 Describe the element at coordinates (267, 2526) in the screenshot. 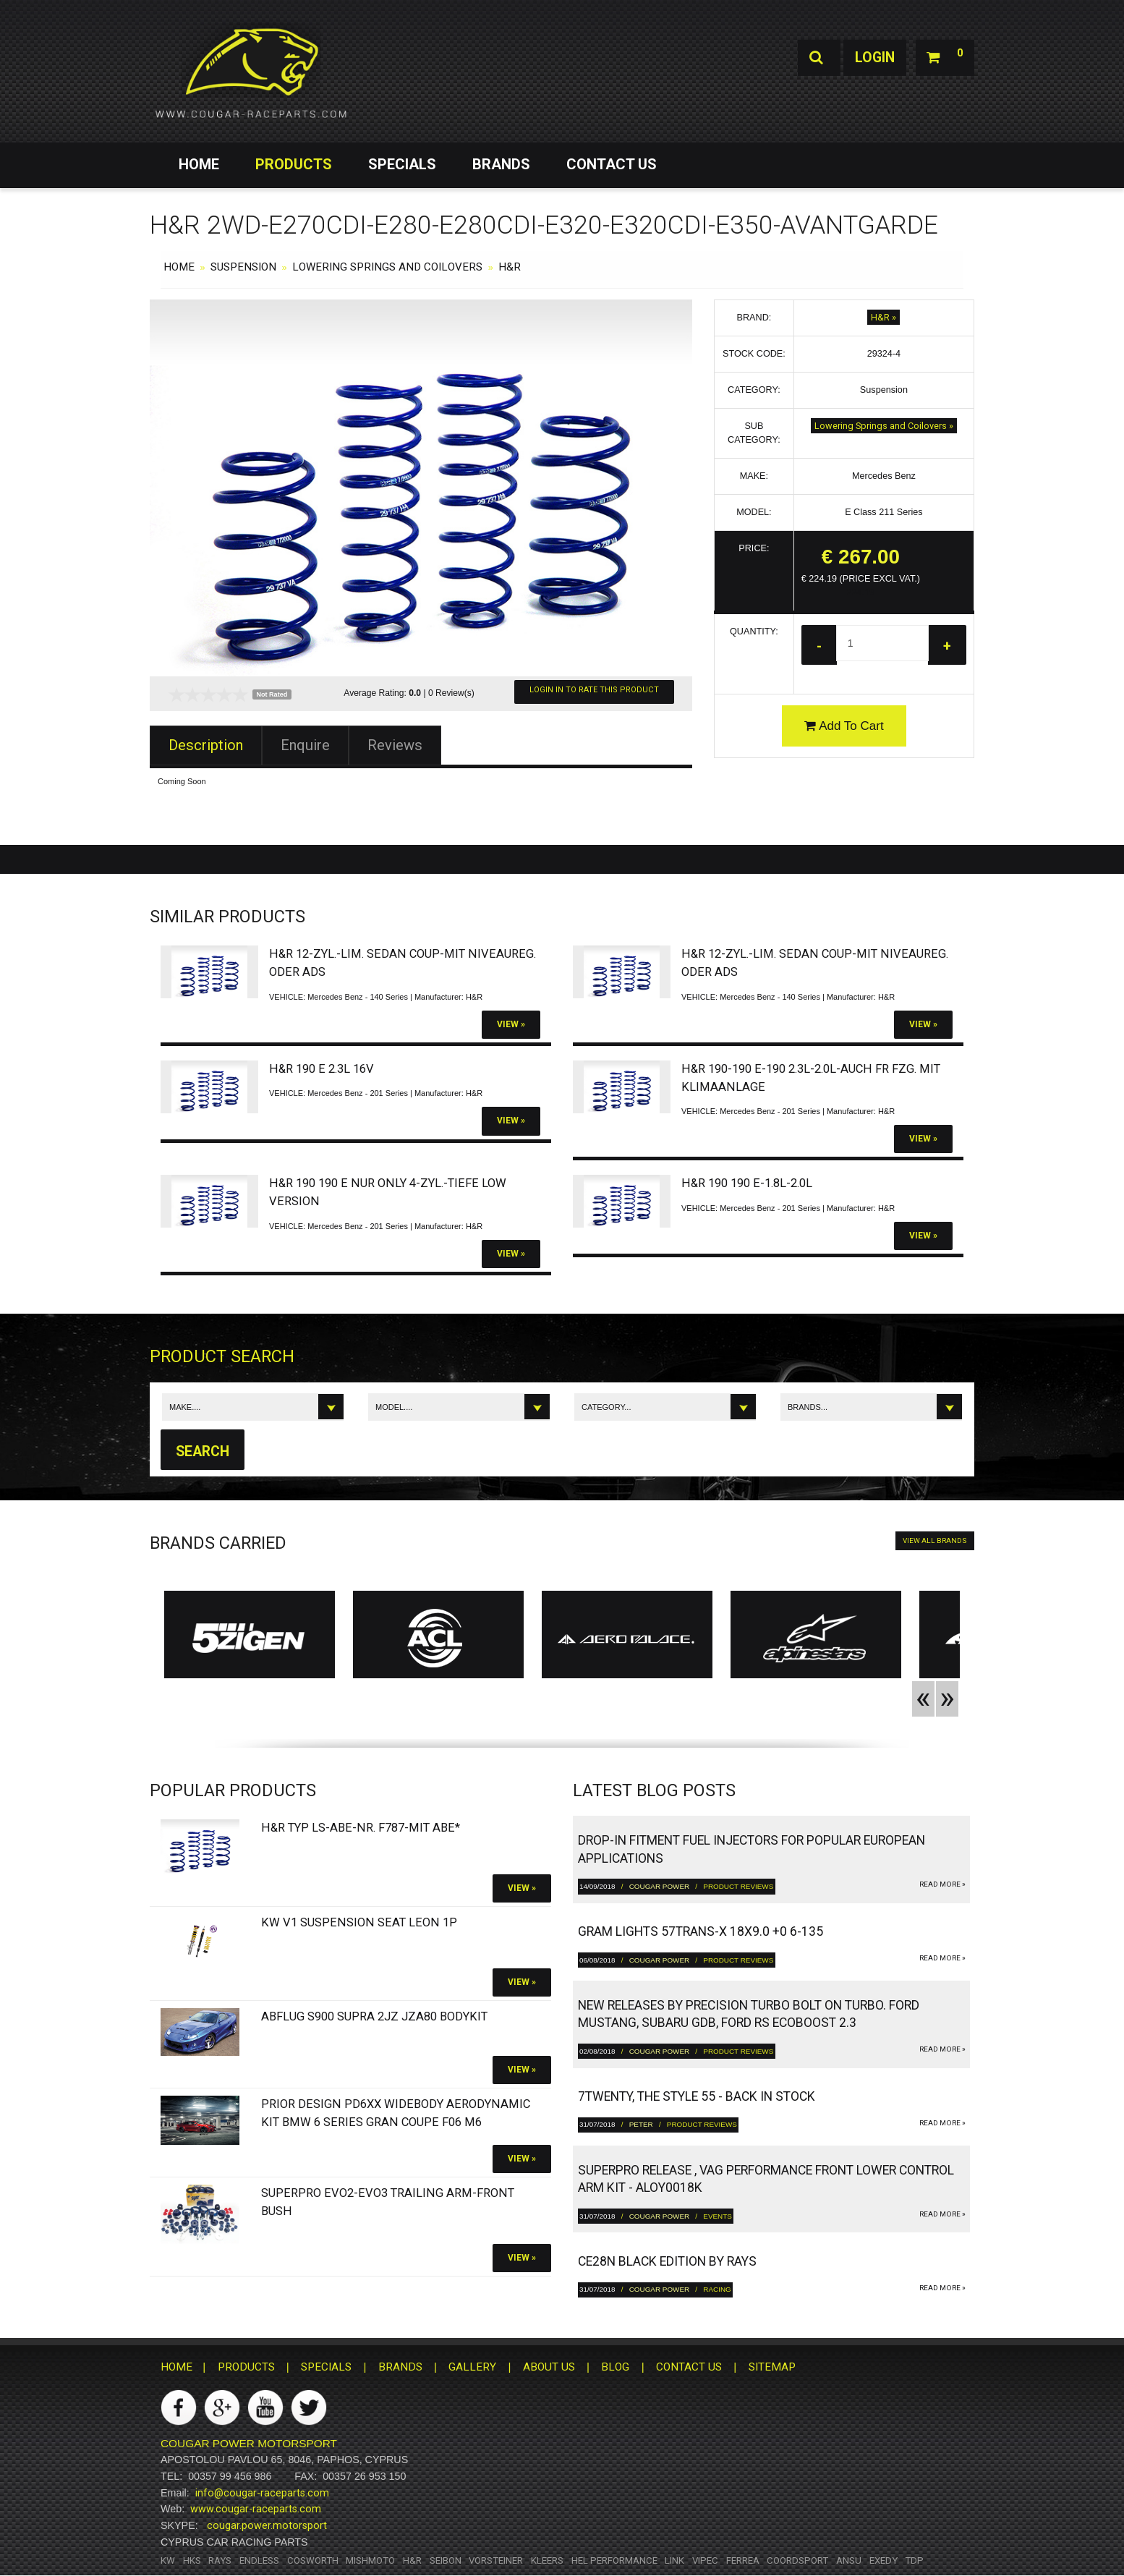

I see `cougar.power.motorsport` at that location.